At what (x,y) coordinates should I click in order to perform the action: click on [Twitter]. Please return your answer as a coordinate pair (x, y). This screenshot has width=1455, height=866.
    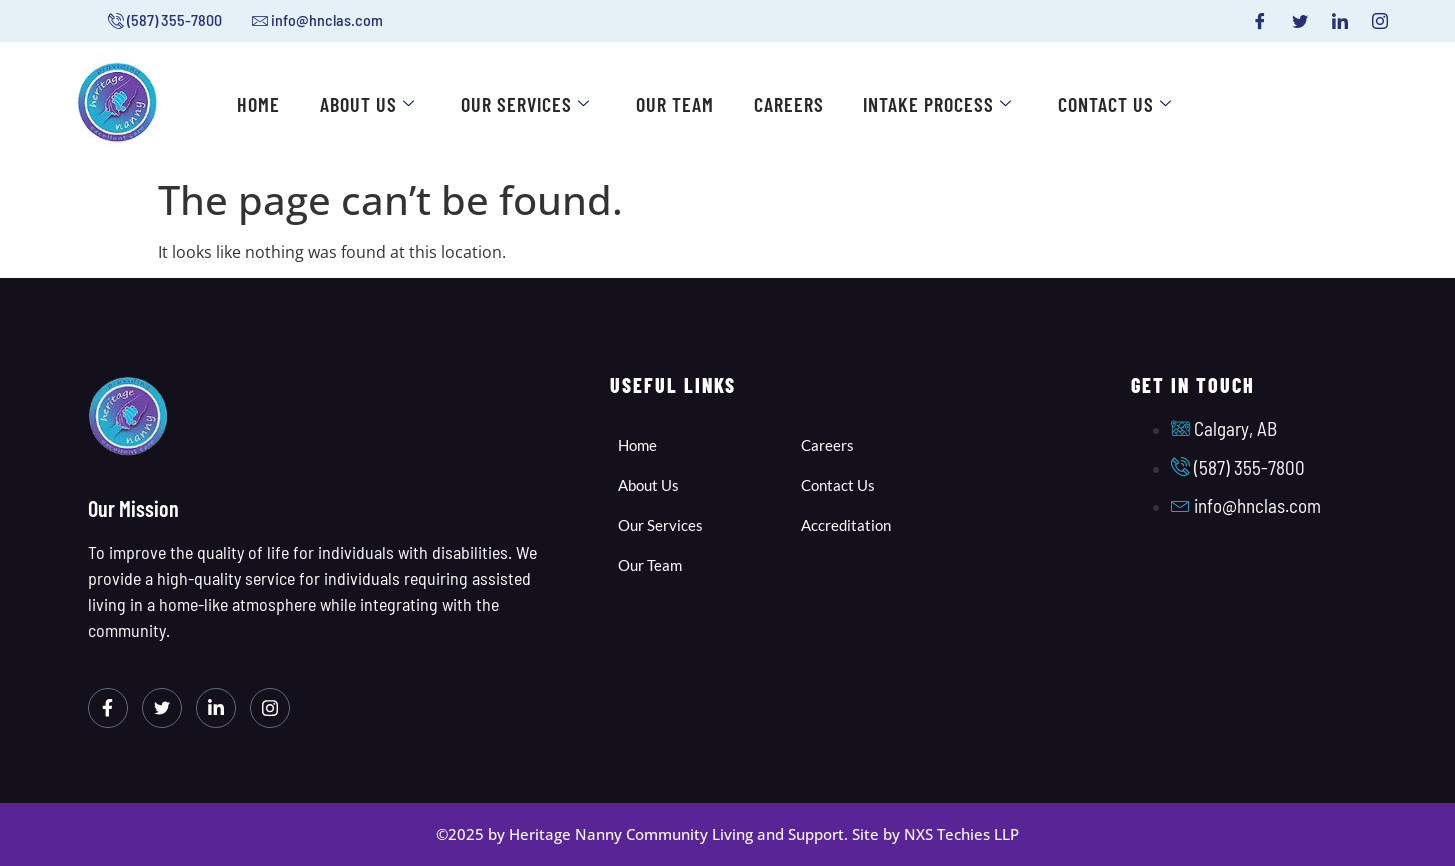
    Looking at the image, I should click on (1300, 21).